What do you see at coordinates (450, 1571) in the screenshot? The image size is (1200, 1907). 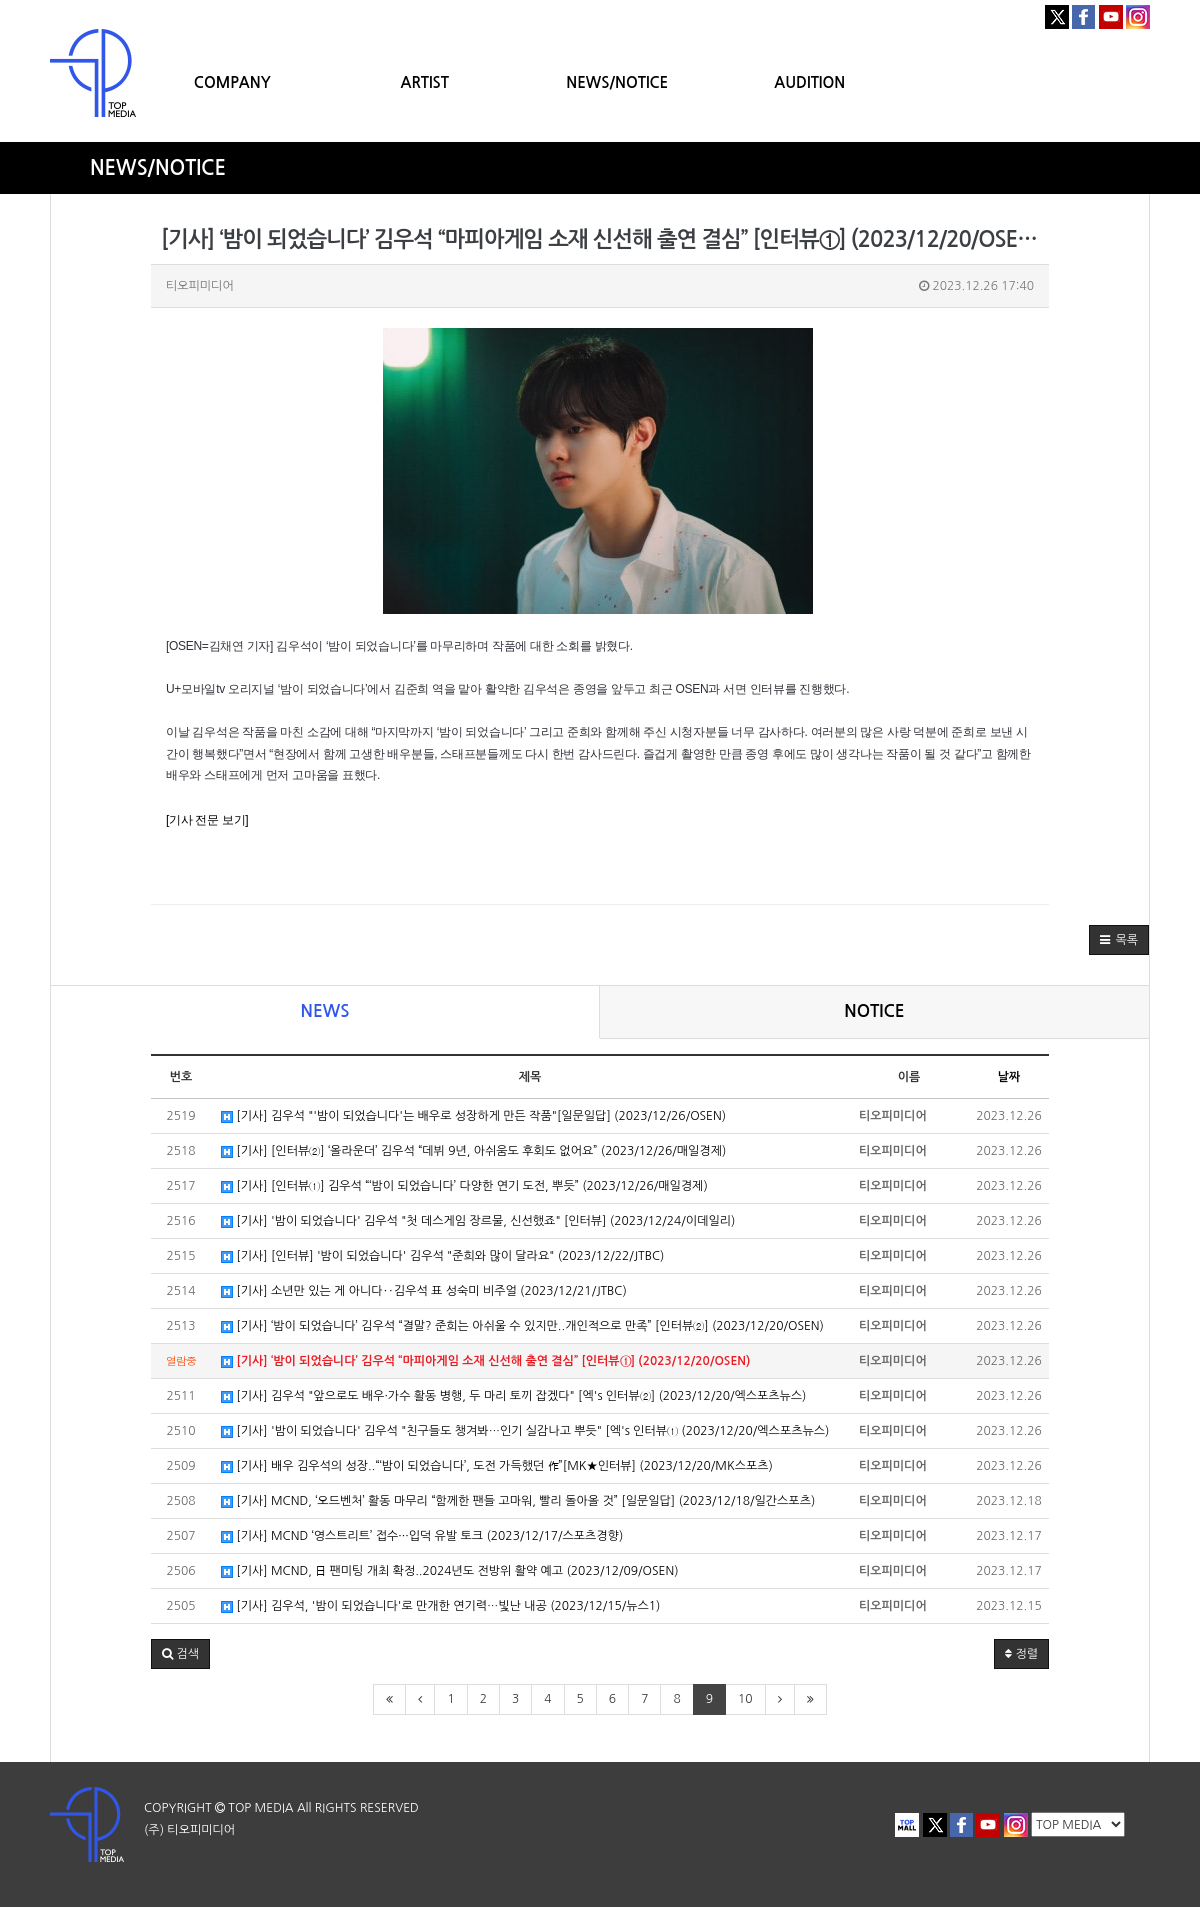 I see `[기사] MCND, 日 팬미팅 개최 확정..2024년도 전방위 활약 예고 (2023/12/09/OSEN)` at bounding box center [450, 1571].